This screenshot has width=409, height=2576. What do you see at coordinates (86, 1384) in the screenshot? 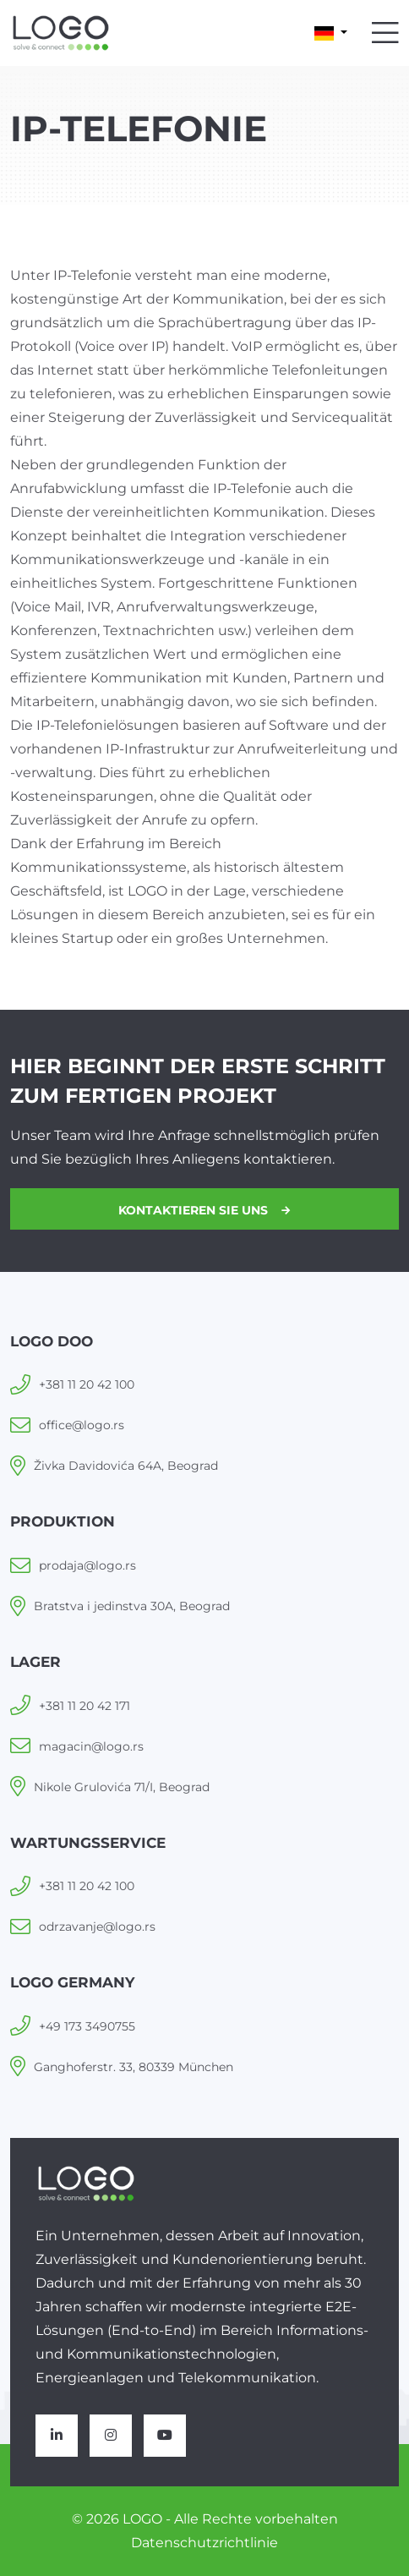
I see `+381 11 20 42 100` at bounding box center [86, 1384].